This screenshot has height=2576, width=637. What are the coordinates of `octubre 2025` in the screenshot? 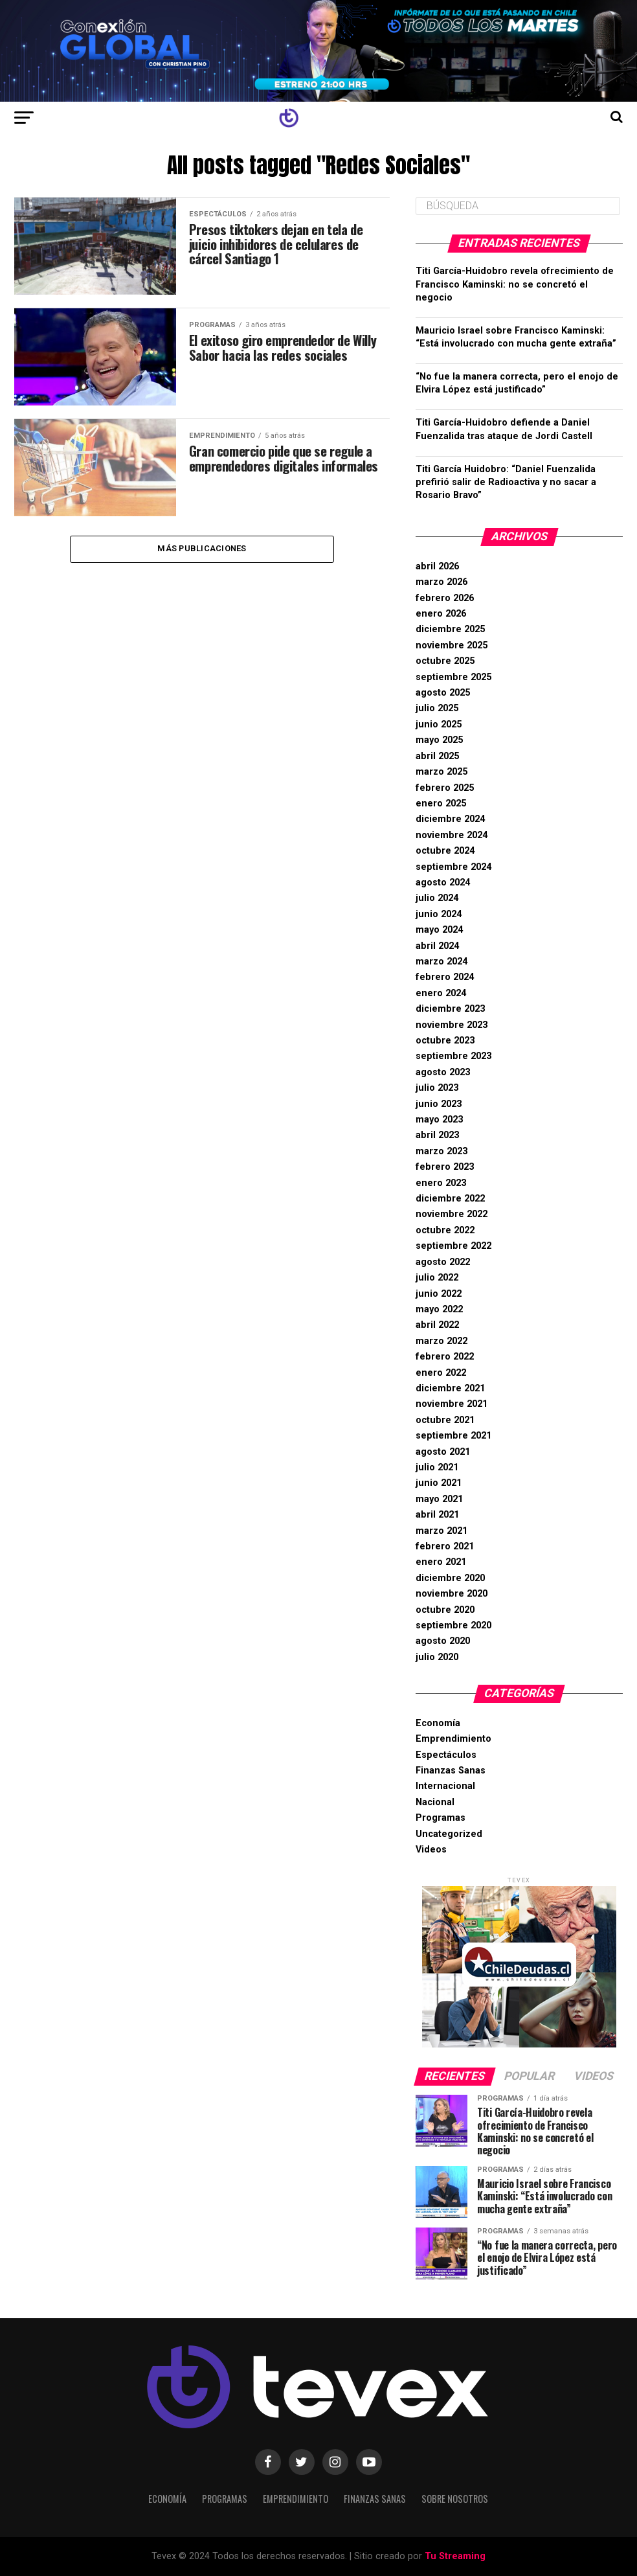 It's located at (445, 661).